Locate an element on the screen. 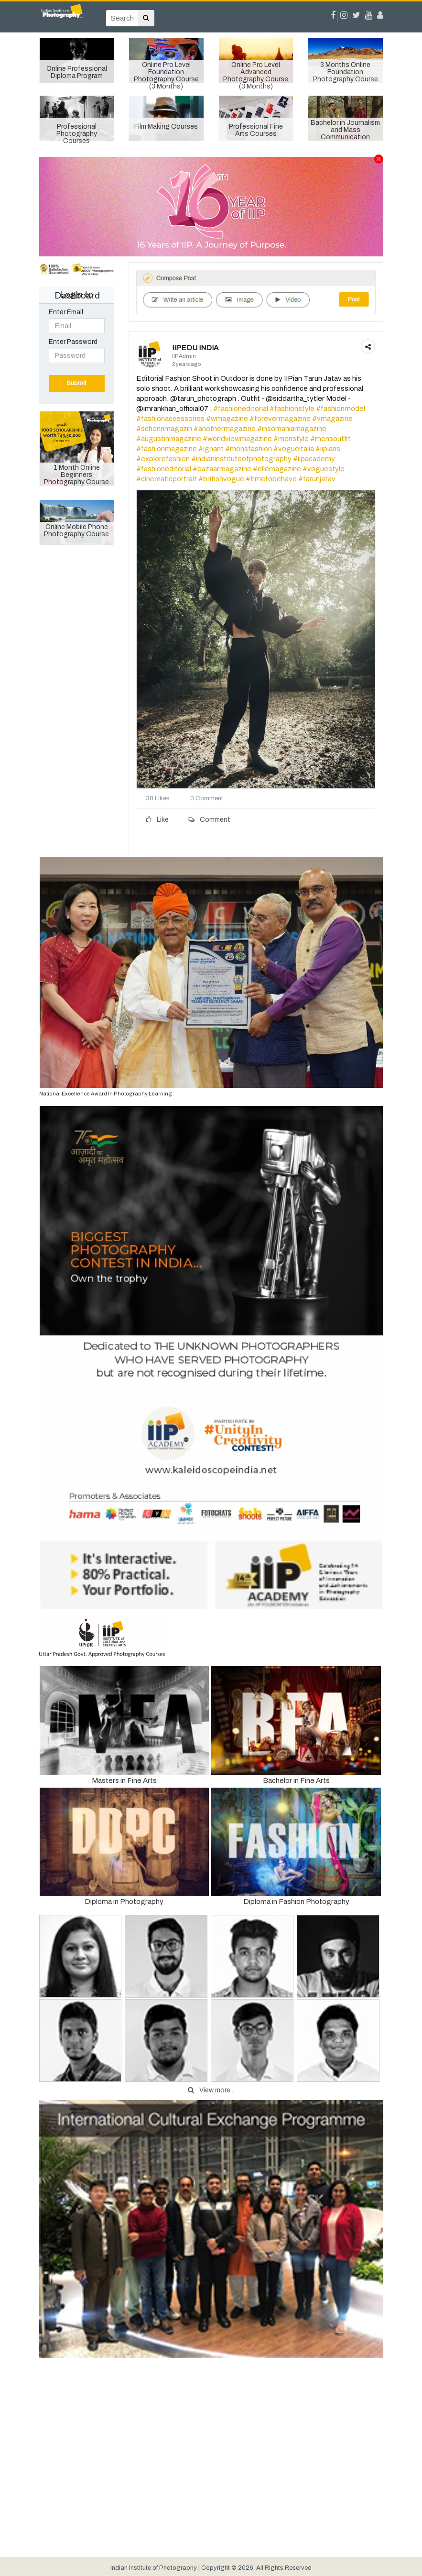 The image size is (422, 2576). #iipians is located at coordinates (327, 449).